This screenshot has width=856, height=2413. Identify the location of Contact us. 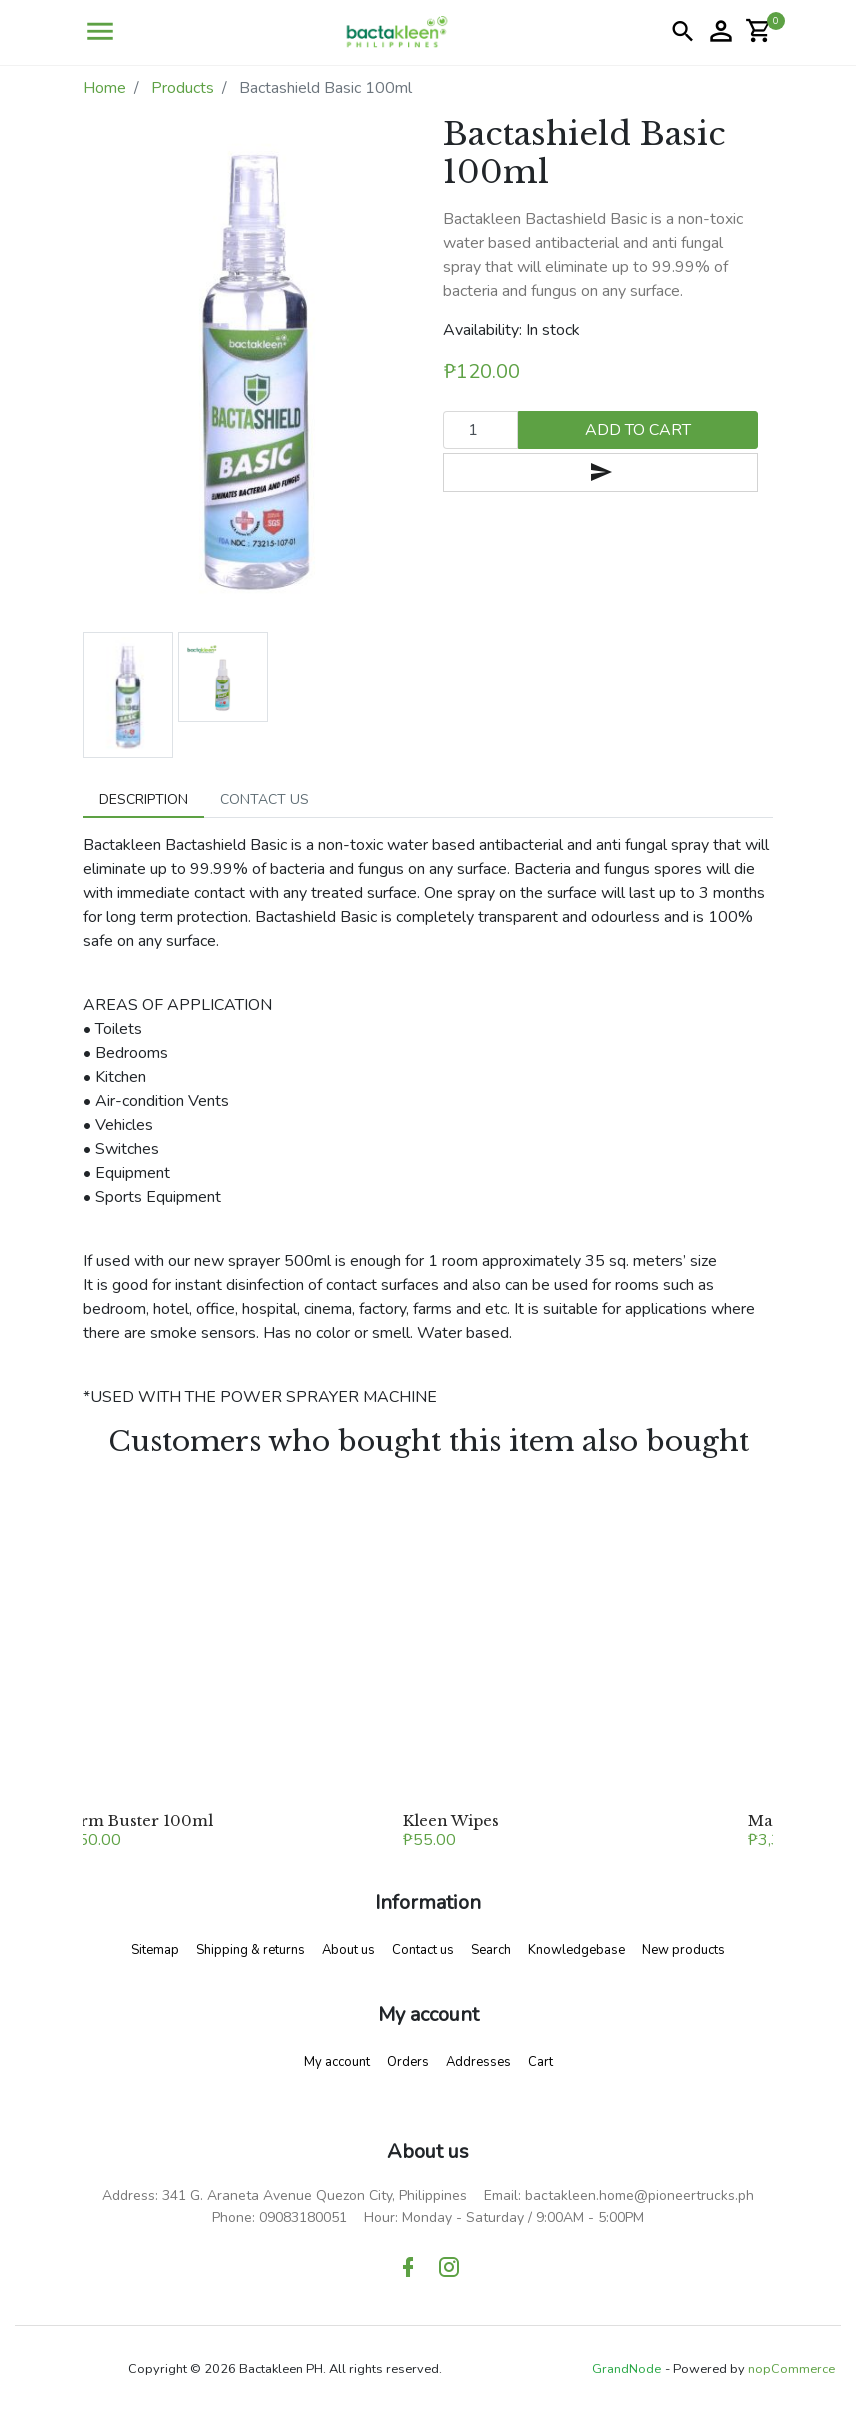
(423, 1950).